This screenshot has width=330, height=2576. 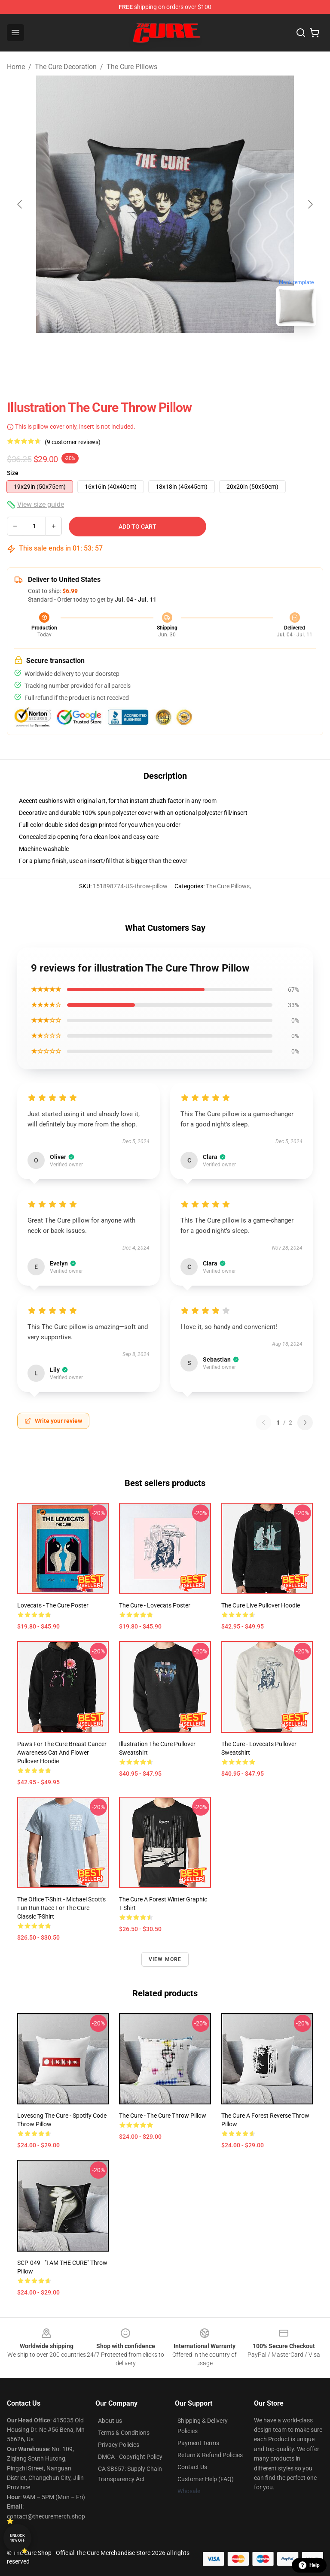 I want to click on [Go to slide #2], so click(x=187, y=351).